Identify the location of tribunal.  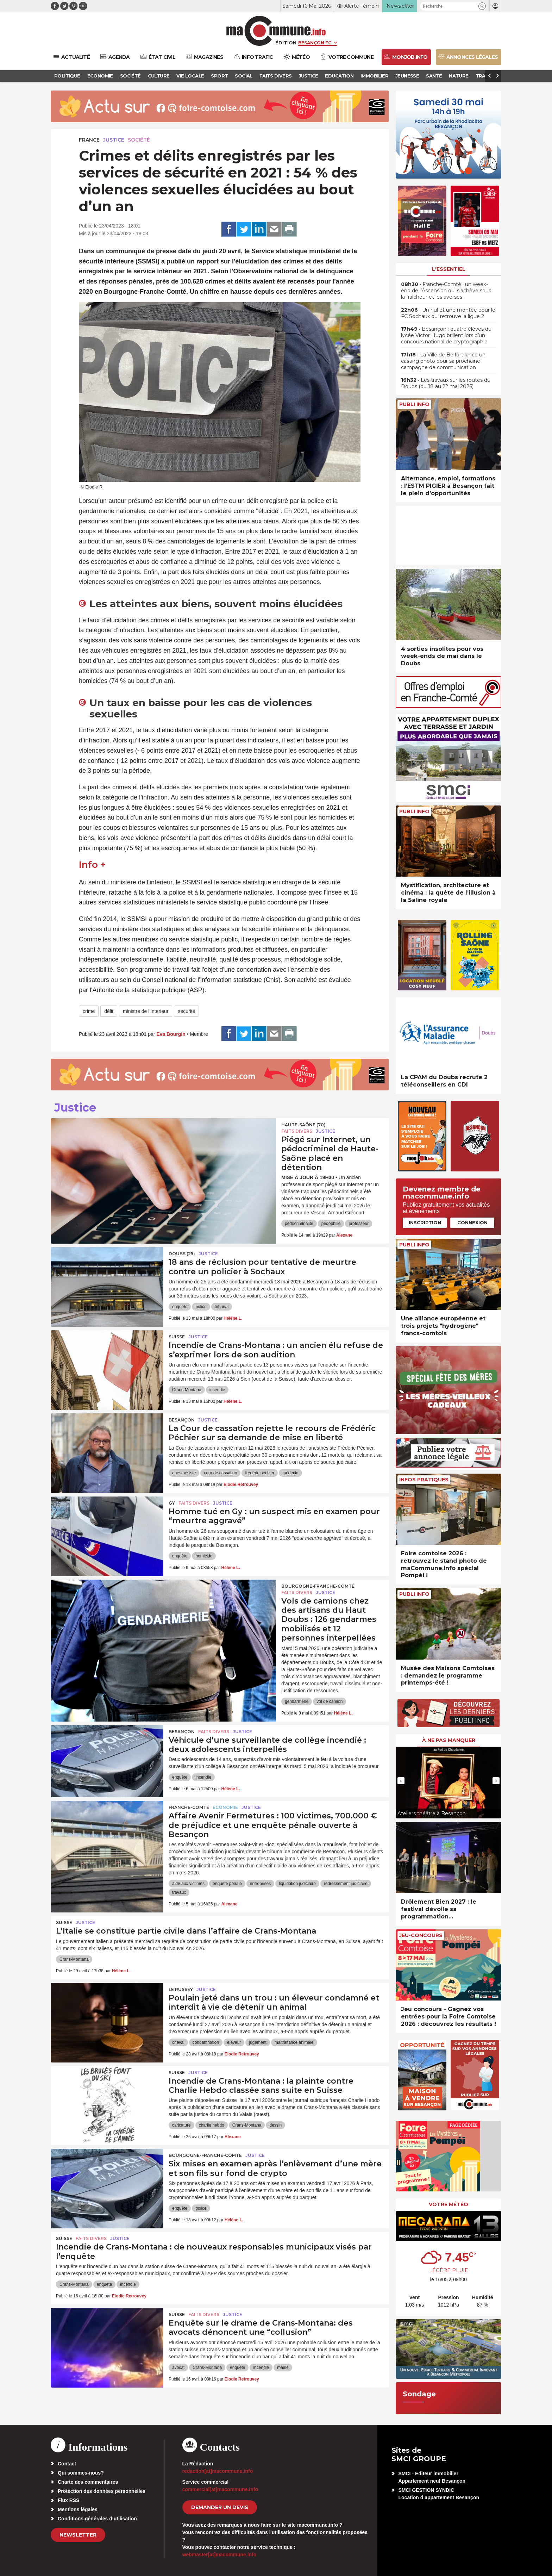
(221, 1306).